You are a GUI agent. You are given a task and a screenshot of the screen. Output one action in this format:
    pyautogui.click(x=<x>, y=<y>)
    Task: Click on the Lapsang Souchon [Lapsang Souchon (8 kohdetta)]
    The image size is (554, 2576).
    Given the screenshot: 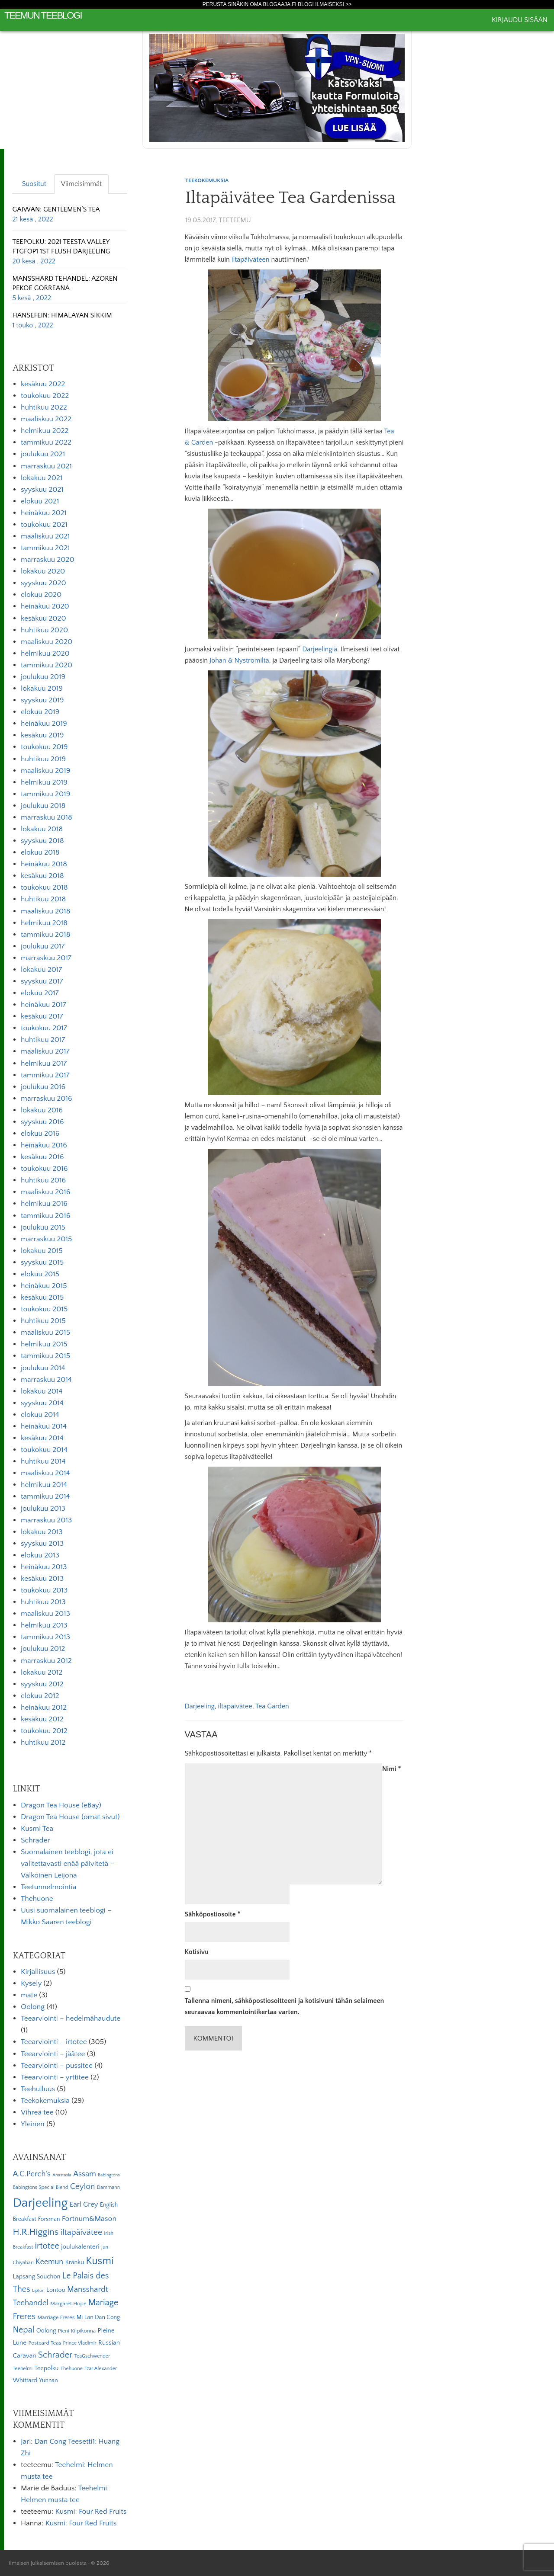 What is the action you would take?
    pyautogui.click(x=36, y=2276)
    